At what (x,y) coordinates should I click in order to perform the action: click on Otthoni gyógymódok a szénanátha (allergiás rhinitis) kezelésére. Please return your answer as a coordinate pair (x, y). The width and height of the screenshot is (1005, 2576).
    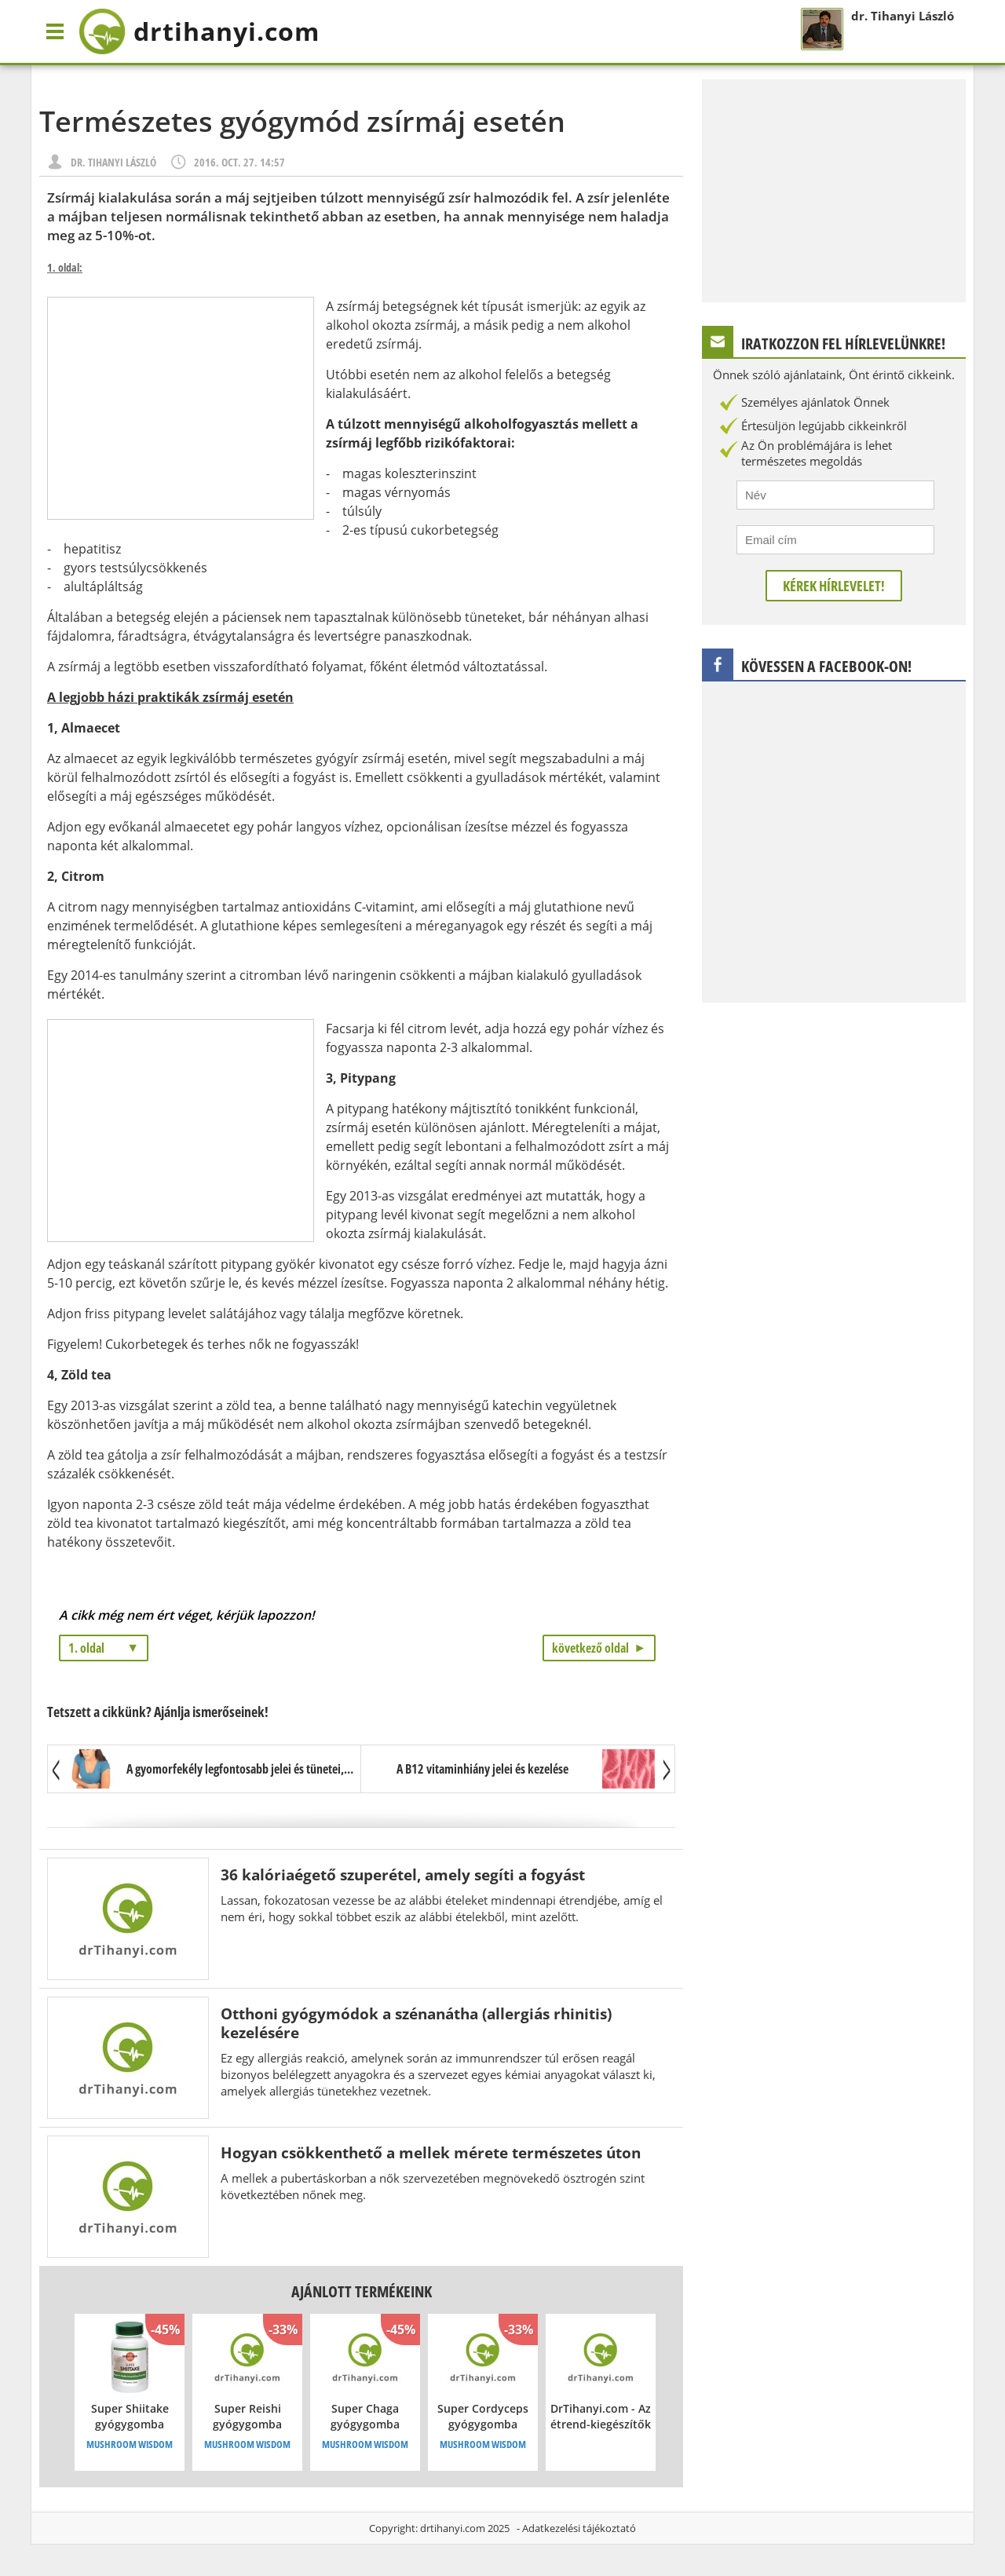
    Looking at the image, I should click on (416, 2023).